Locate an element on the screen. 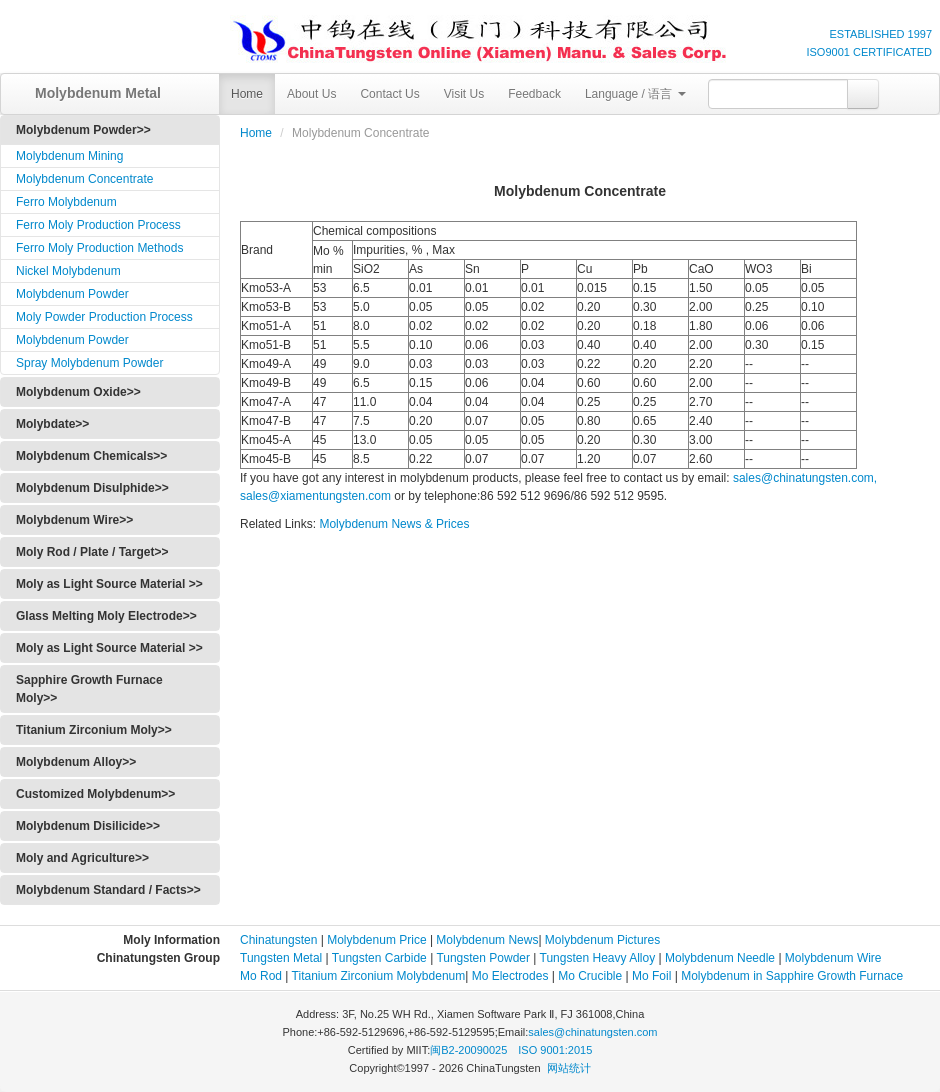  Molybdenum Standard / Facts>> is located at coordinates (108, 890).